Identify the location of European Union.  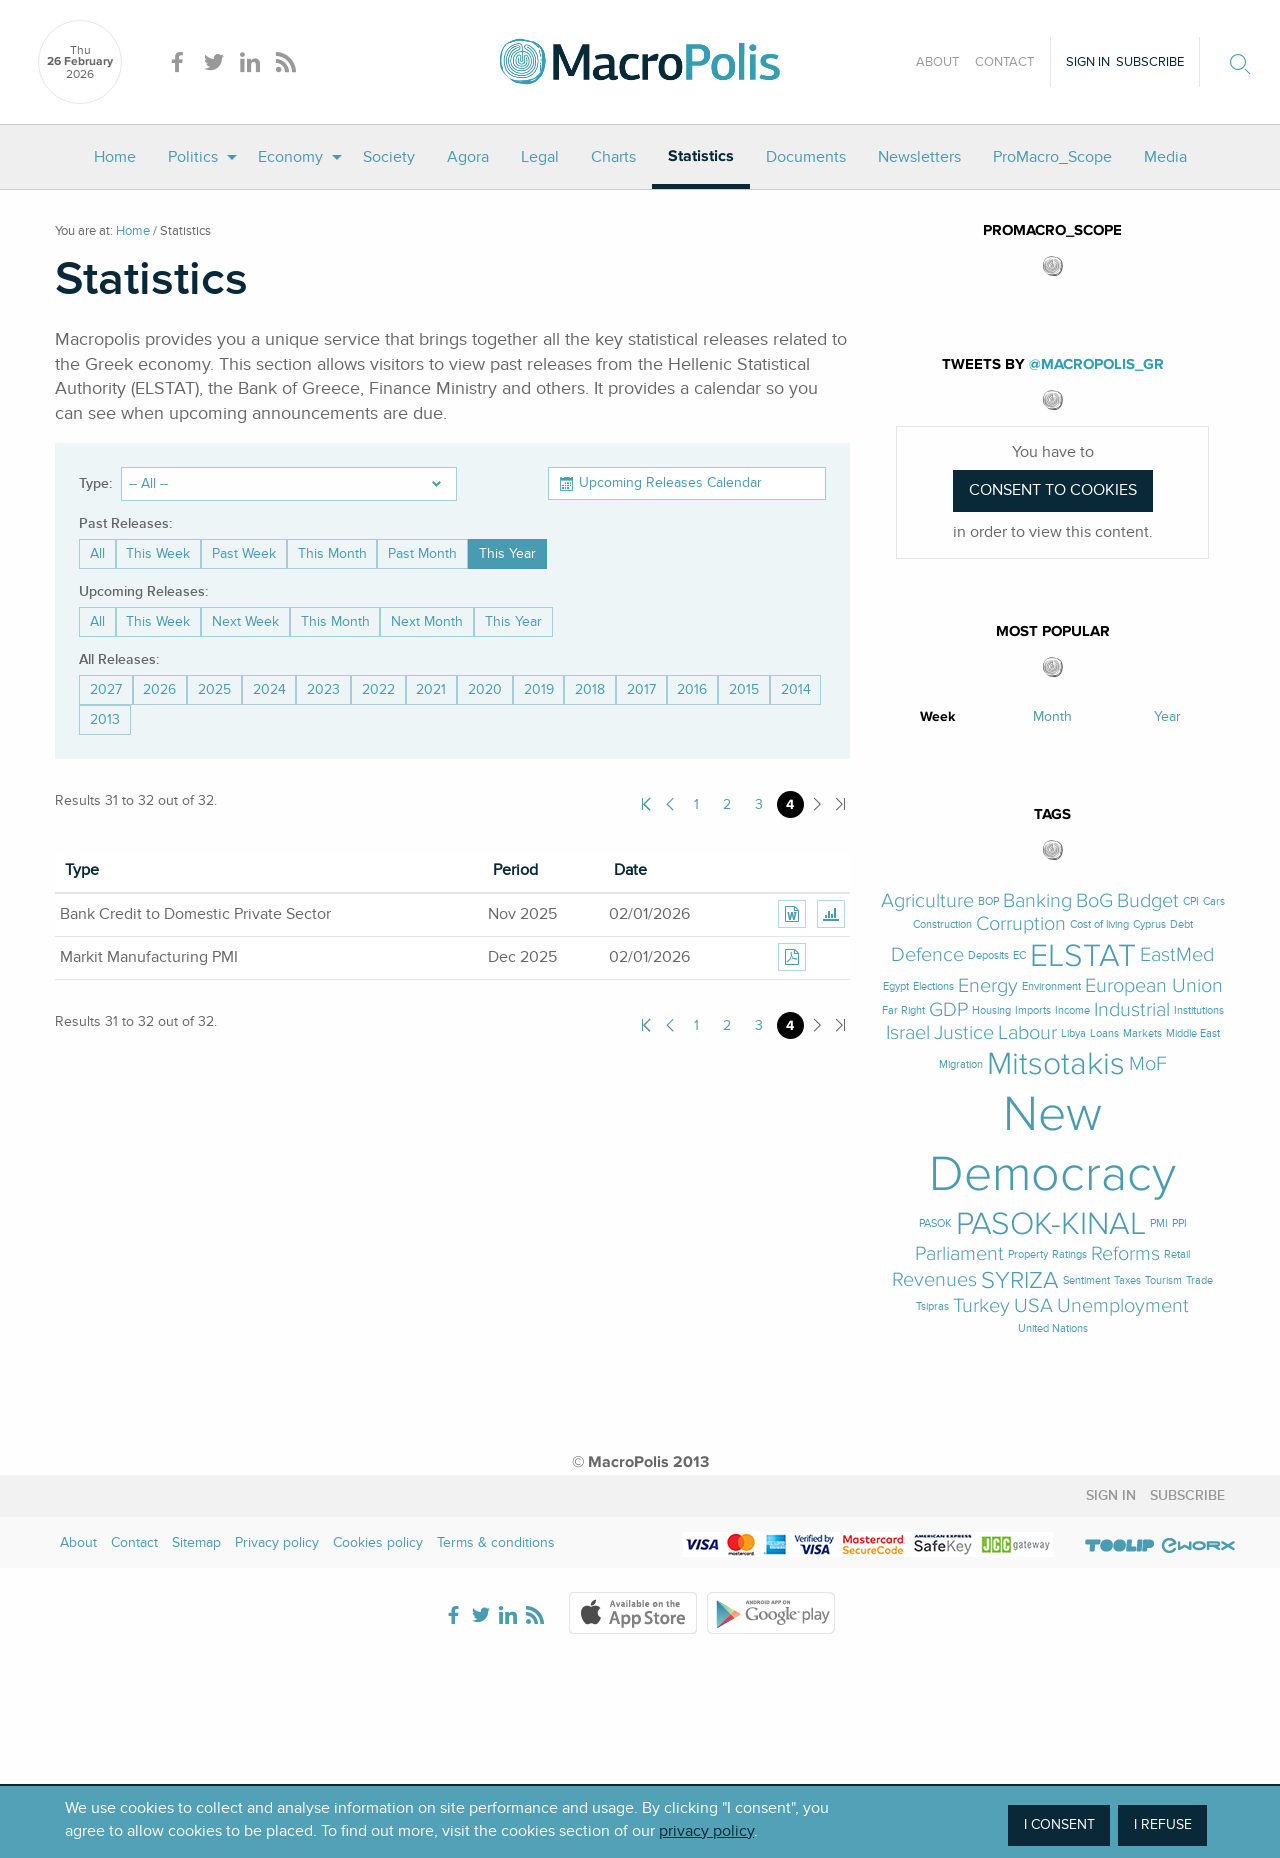
(1154, 986).